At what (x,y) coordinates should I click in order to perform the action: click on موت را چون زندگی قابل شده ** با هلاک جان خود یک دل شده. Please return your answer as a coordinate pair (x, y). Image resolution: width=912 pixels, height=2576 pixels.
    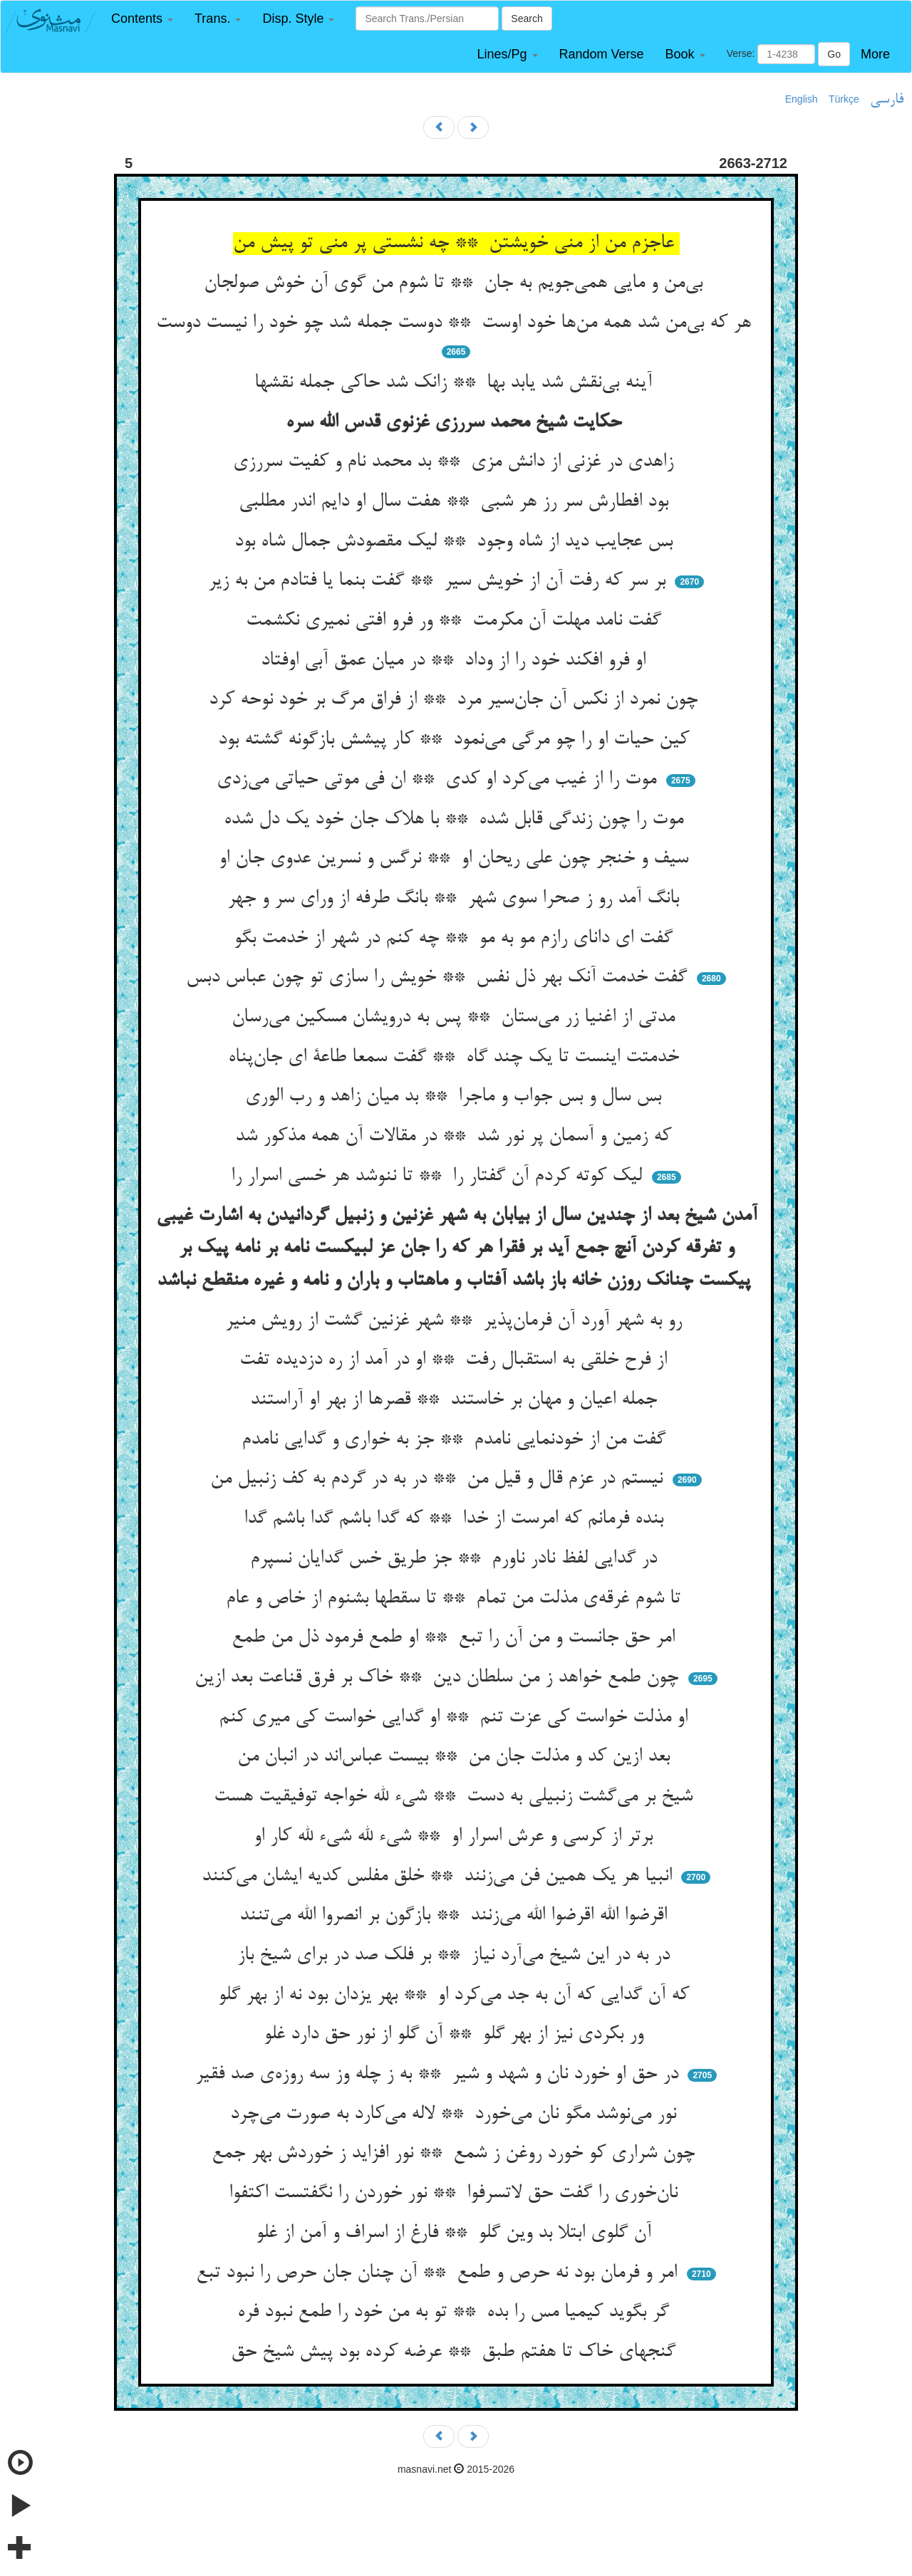
    Looking at the image, I should click on (456, 819).